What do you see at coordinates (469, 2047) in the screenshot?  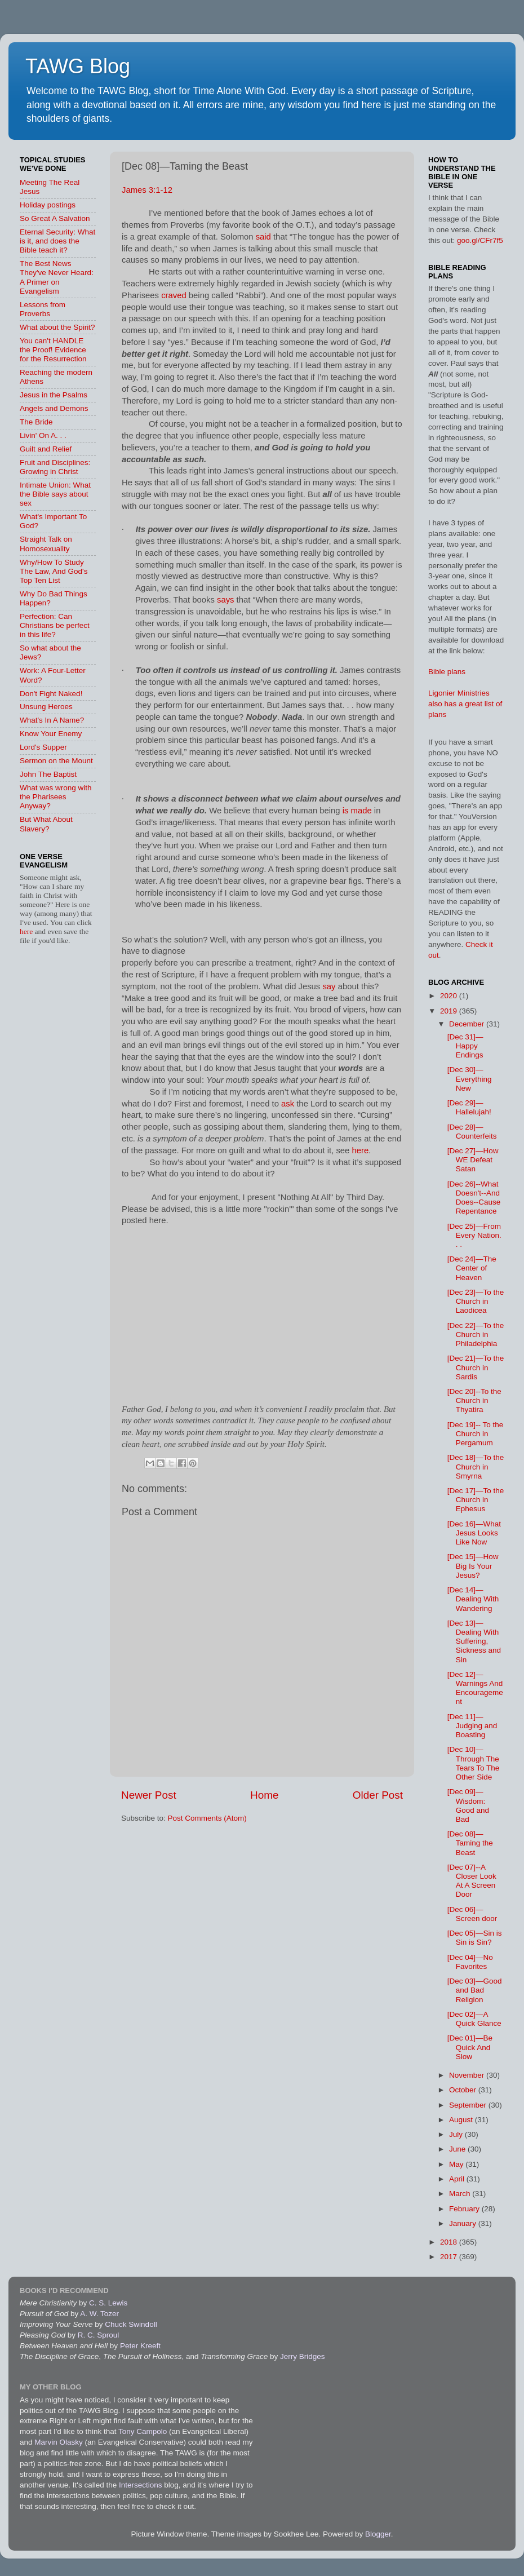 I see `[Dec 01]—Be Quick And Slow` at bounding box center [469, 2047].